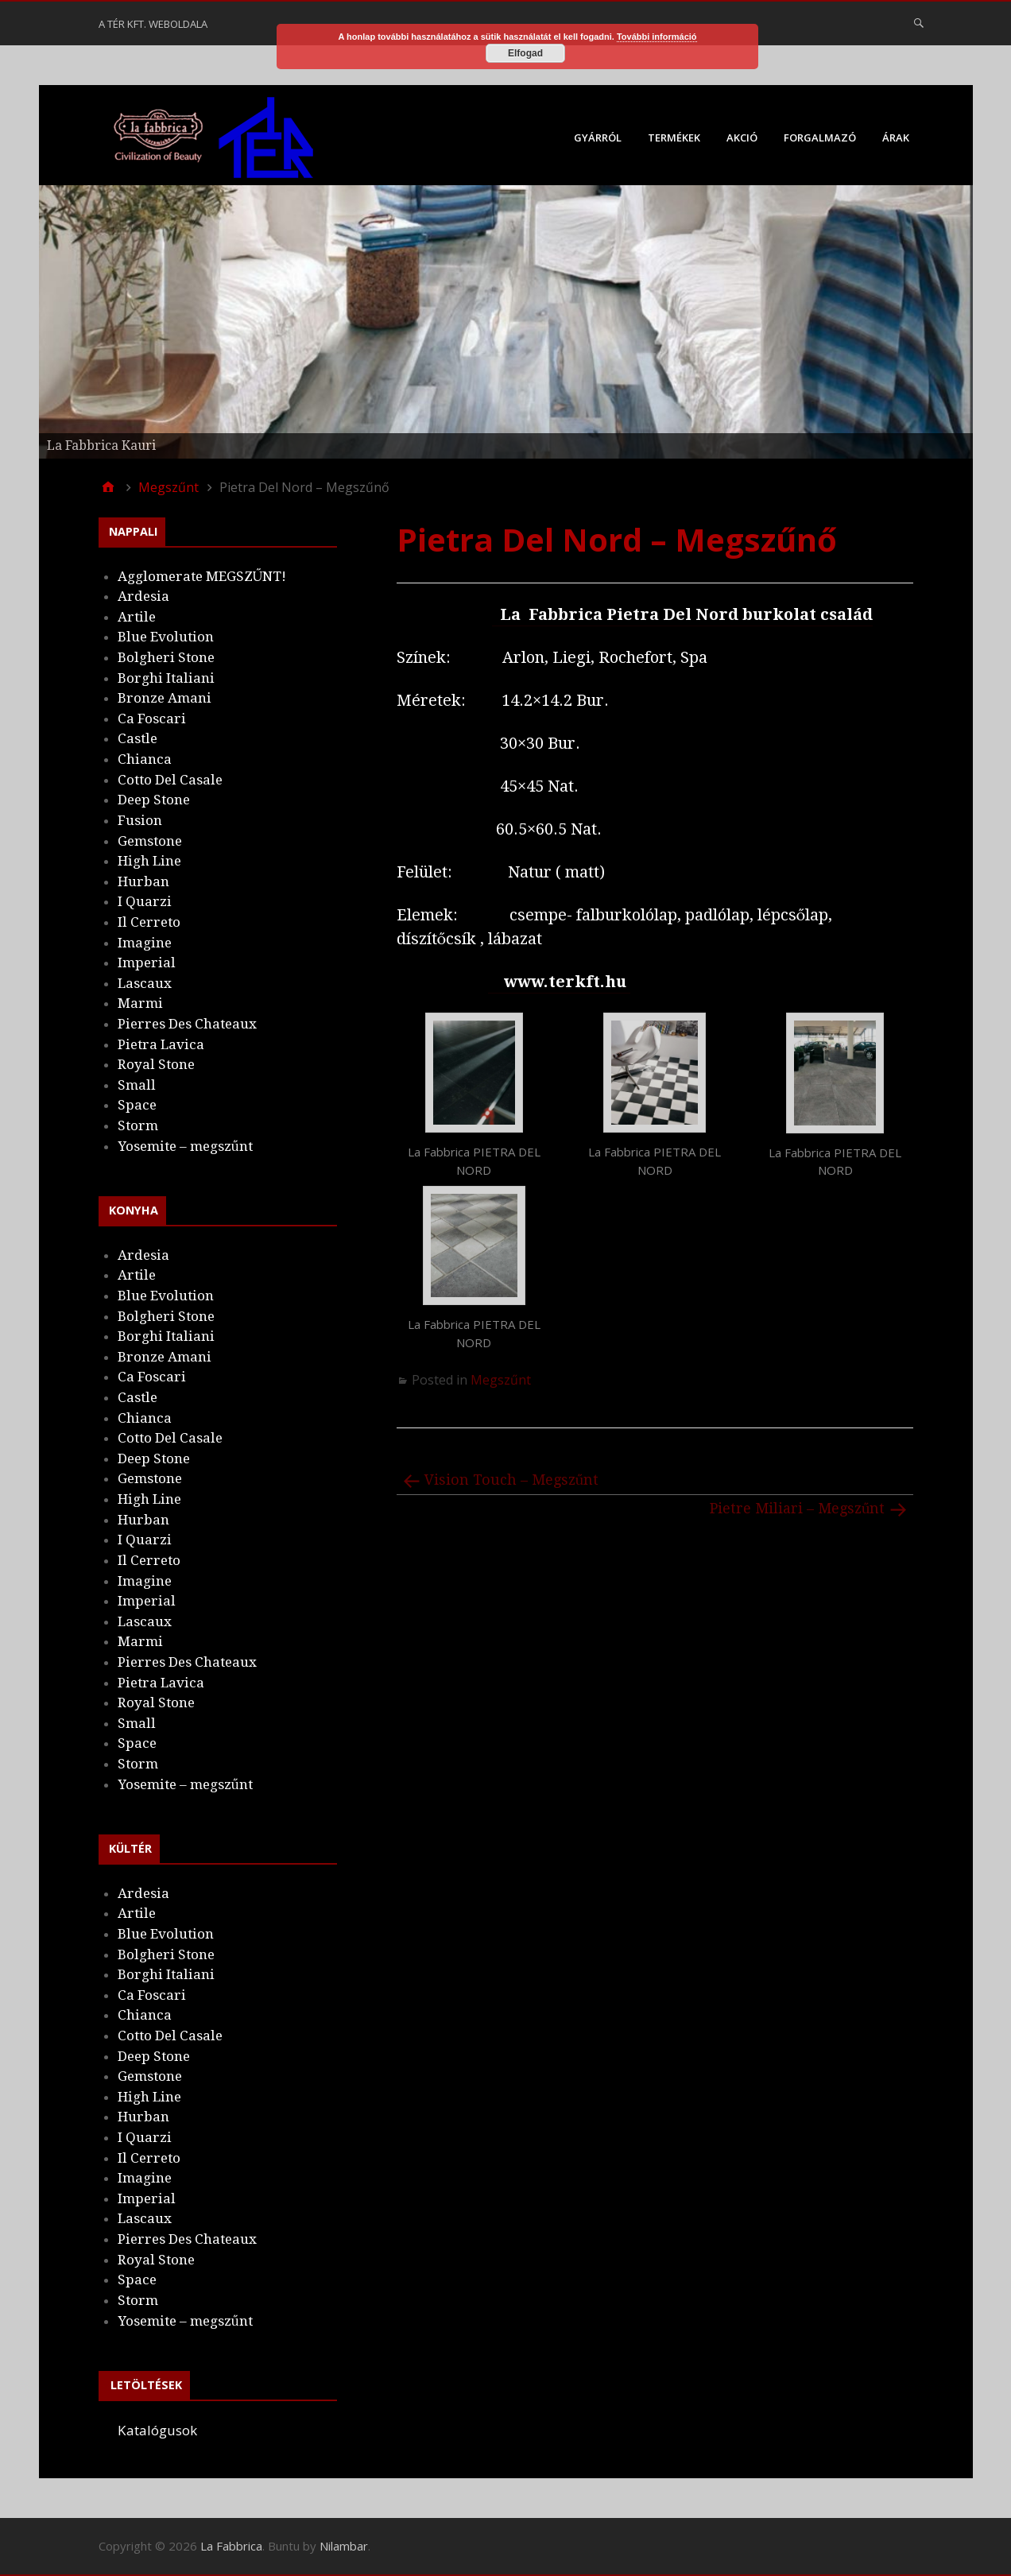 The image size is (1011, 2576). What do you see at coordinates (140, 1003) in the screenshot?
I see `Marmi` at bounding box center [140, 1003].